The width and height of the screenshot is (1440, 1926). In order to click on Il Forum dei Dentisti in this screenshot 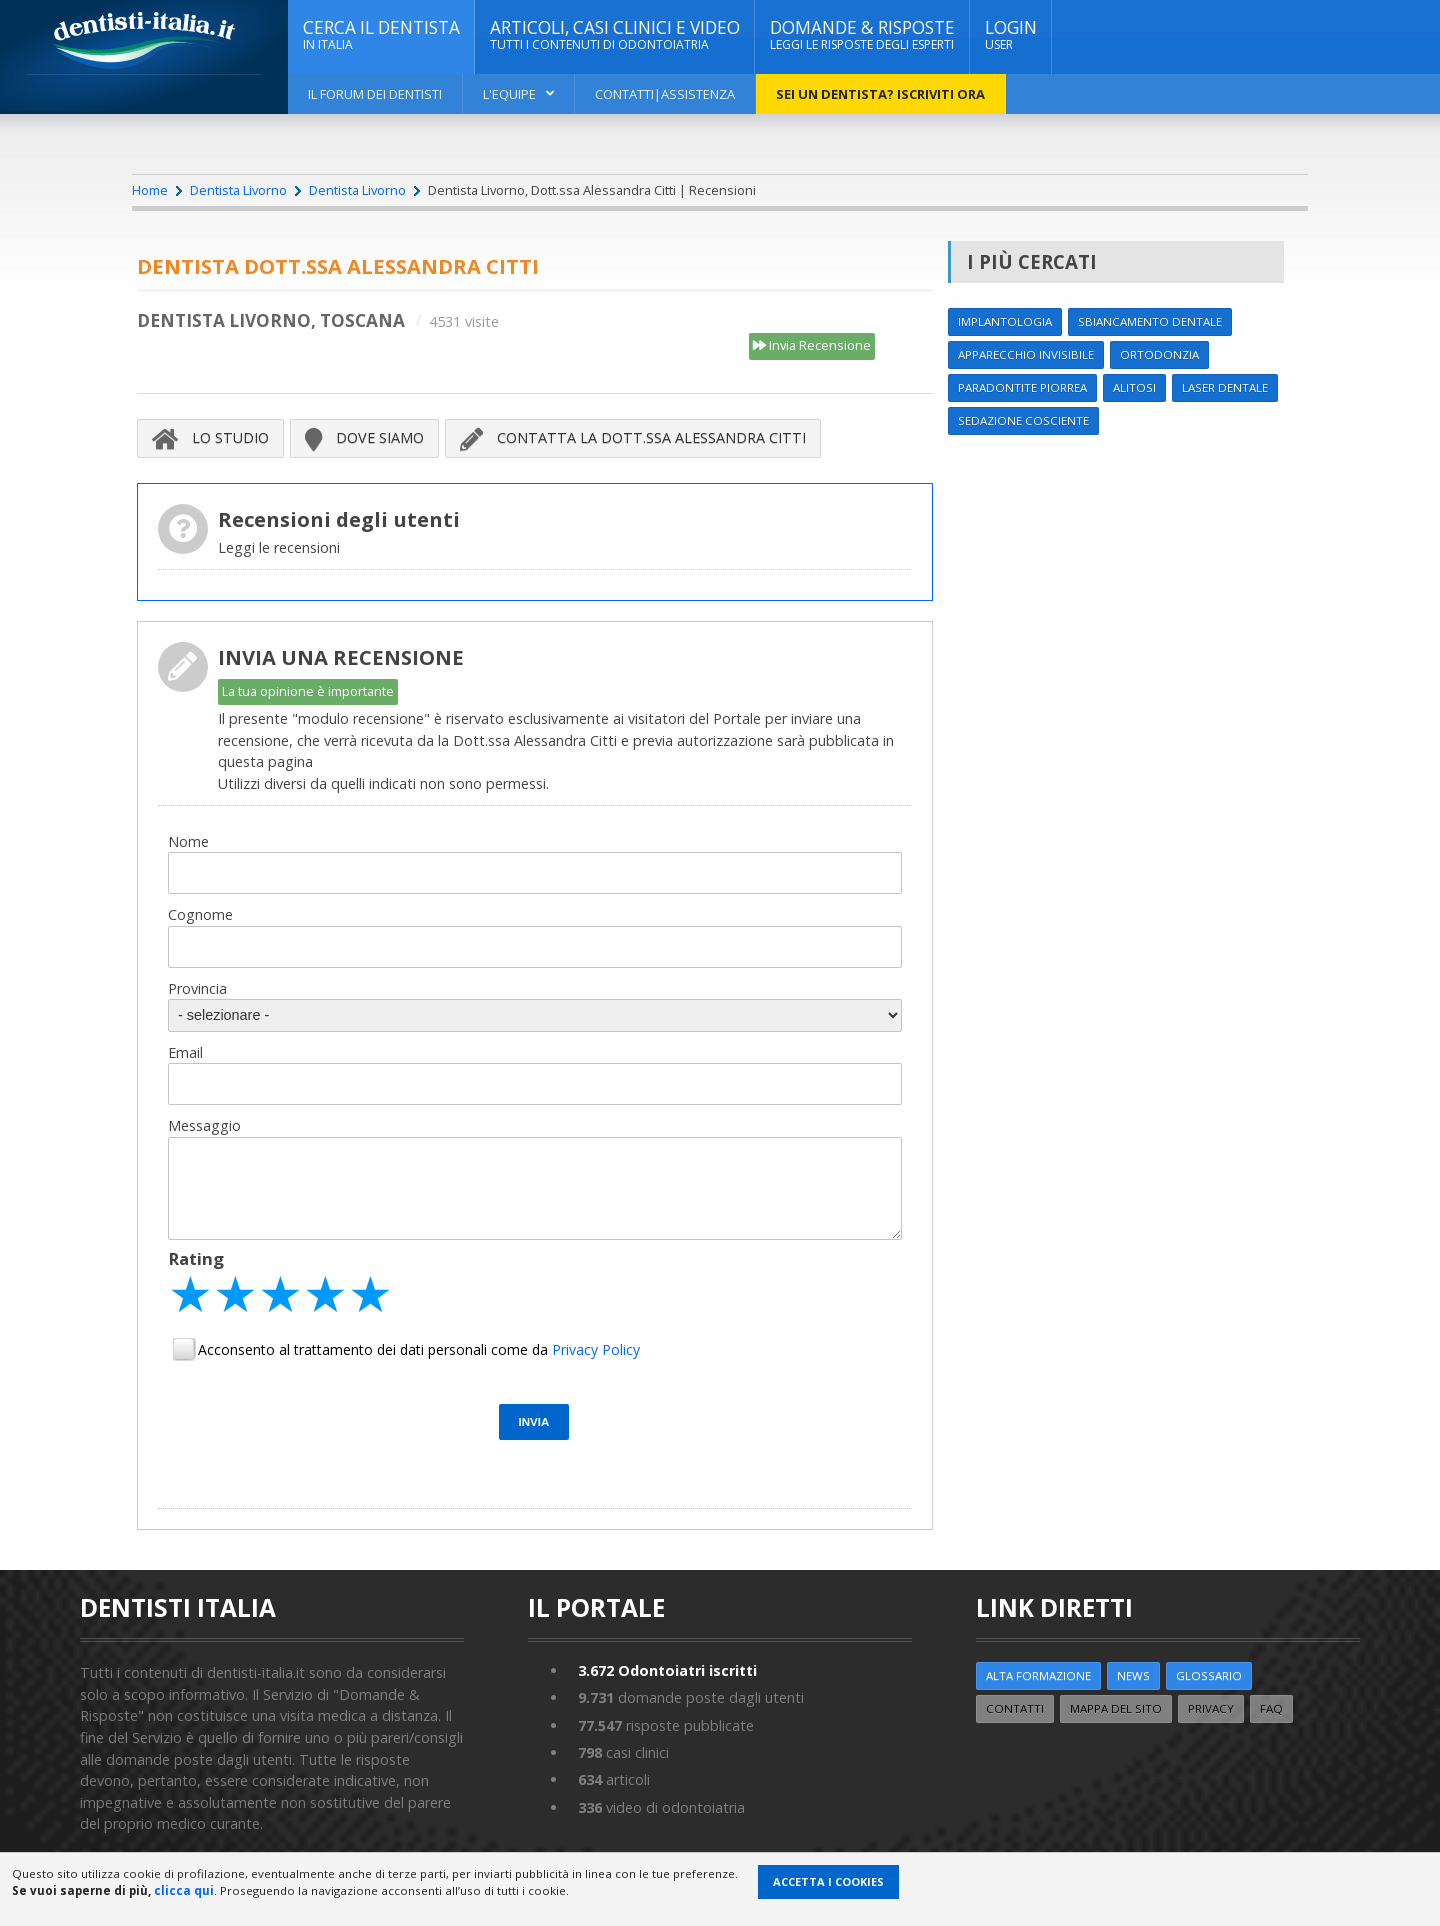, I will do `click(375, 94)`.